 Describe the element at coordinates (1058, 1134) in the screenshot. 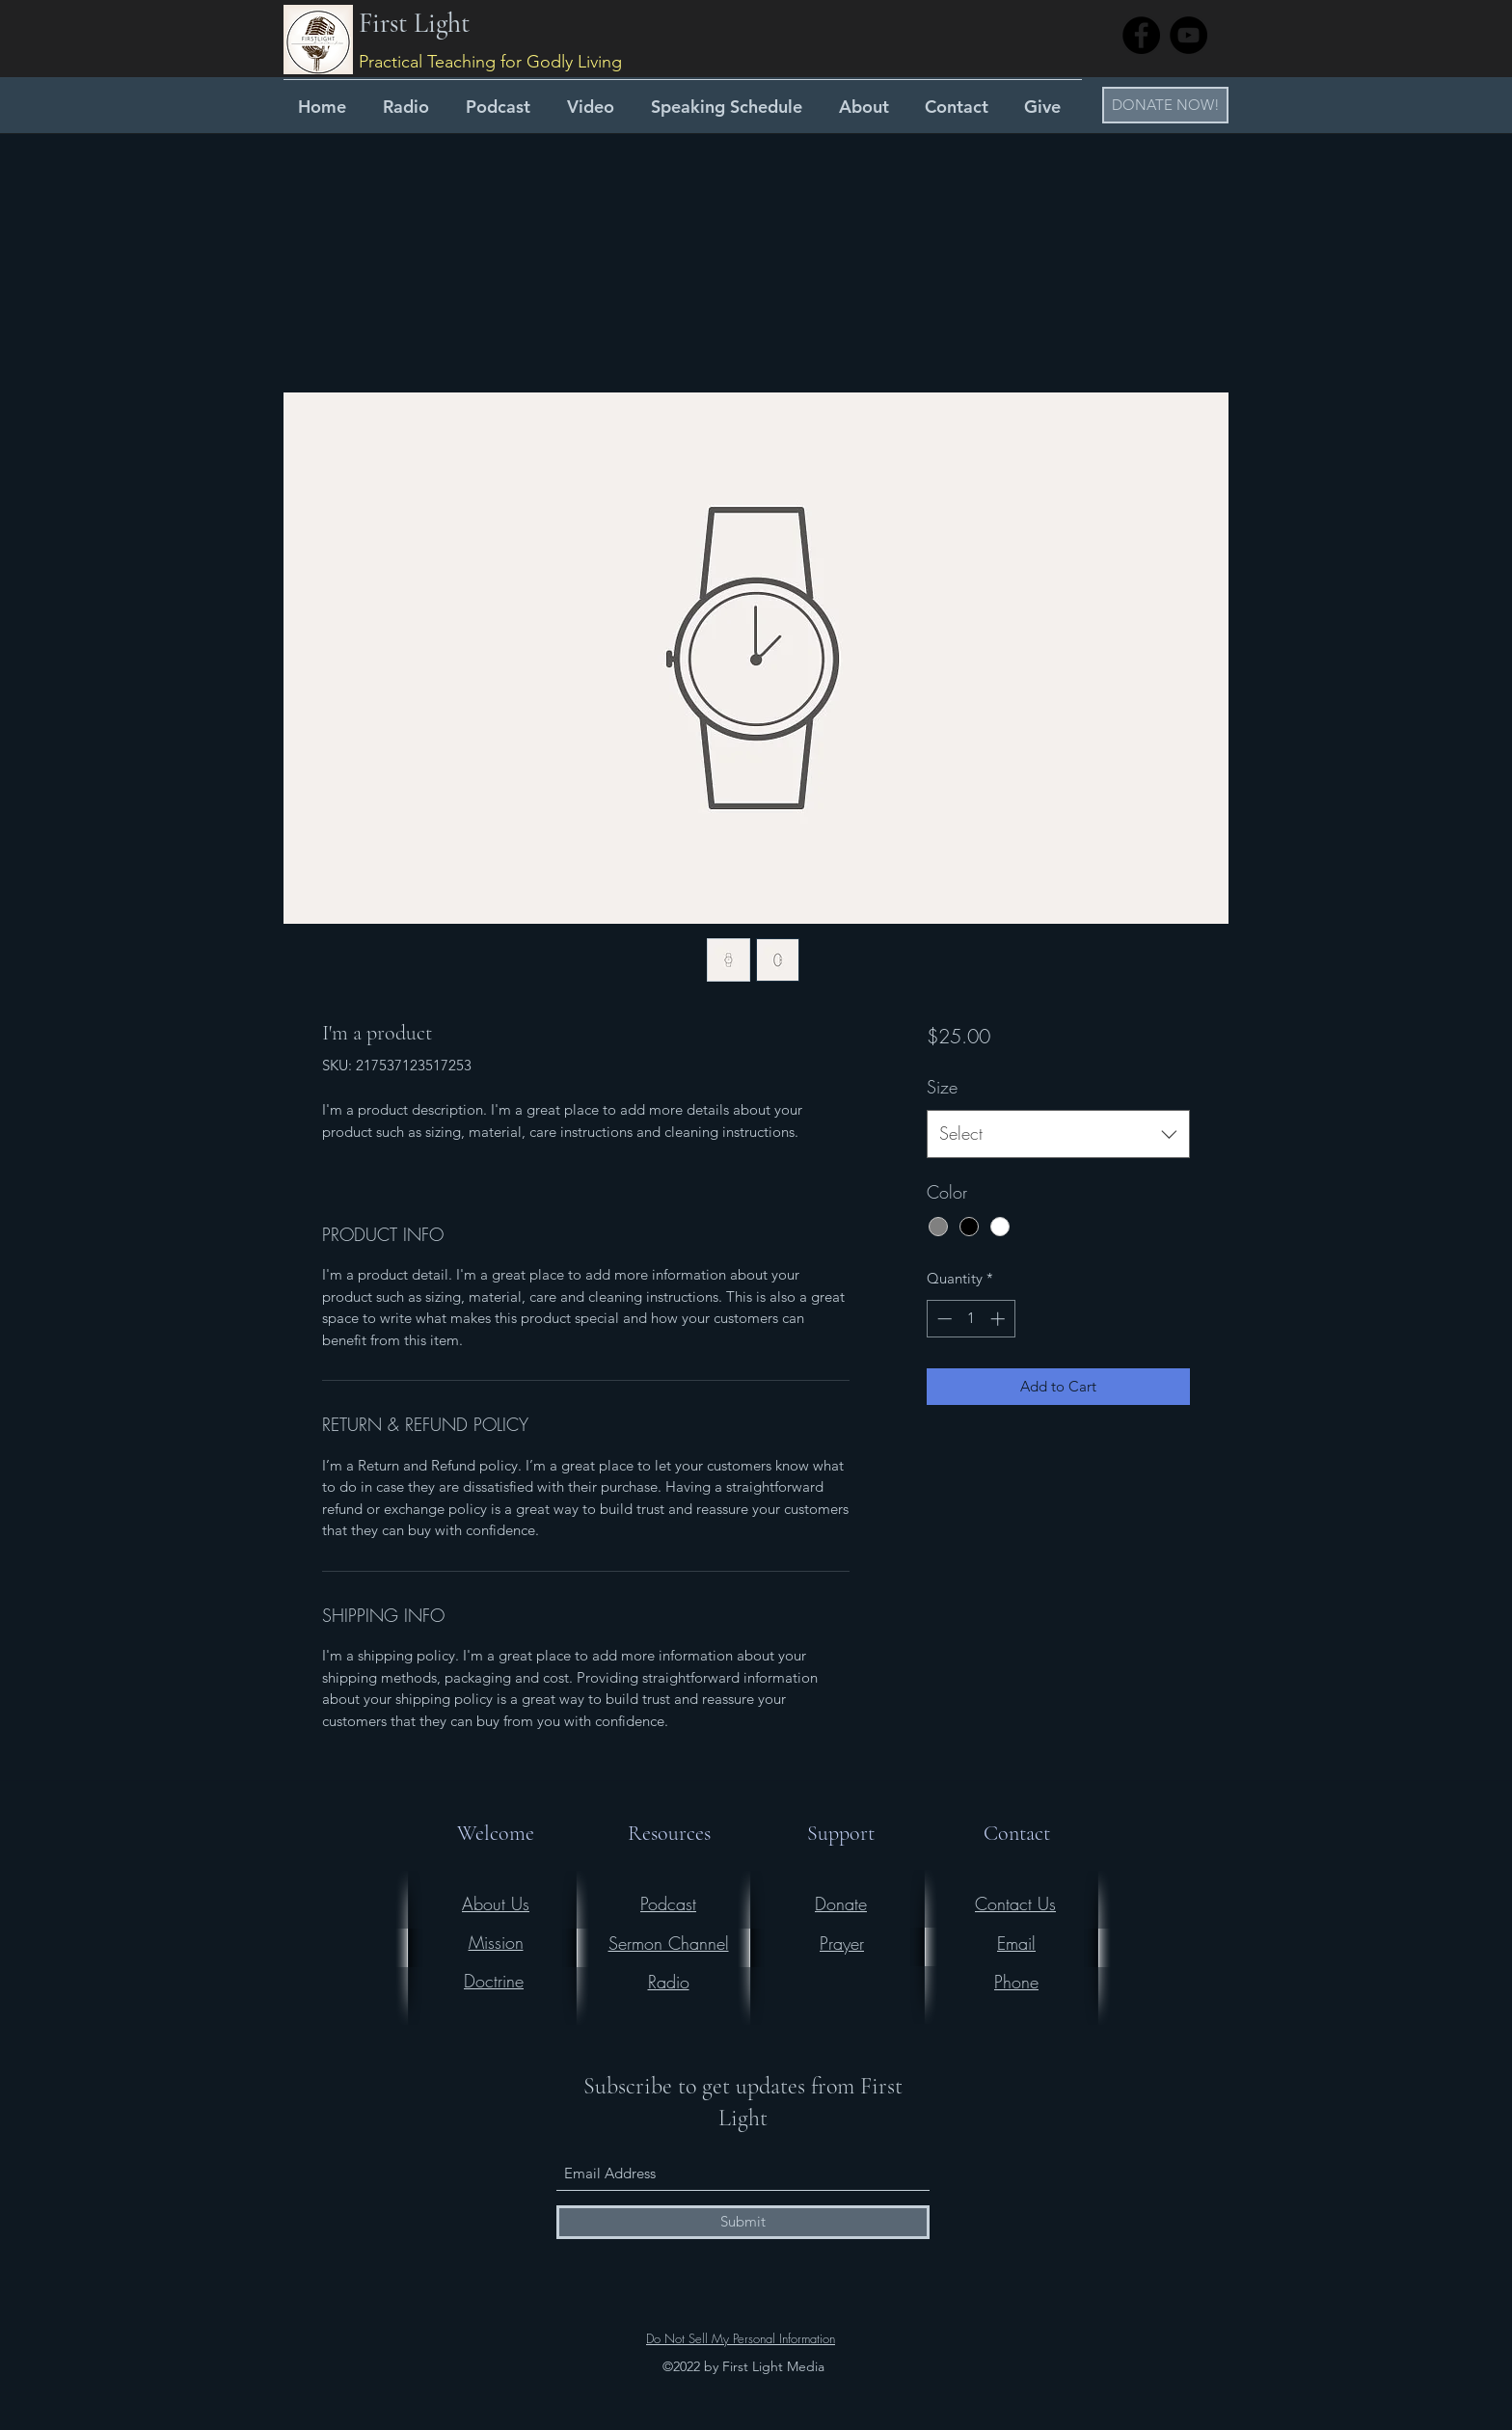

I see `[combobox]` at that location.